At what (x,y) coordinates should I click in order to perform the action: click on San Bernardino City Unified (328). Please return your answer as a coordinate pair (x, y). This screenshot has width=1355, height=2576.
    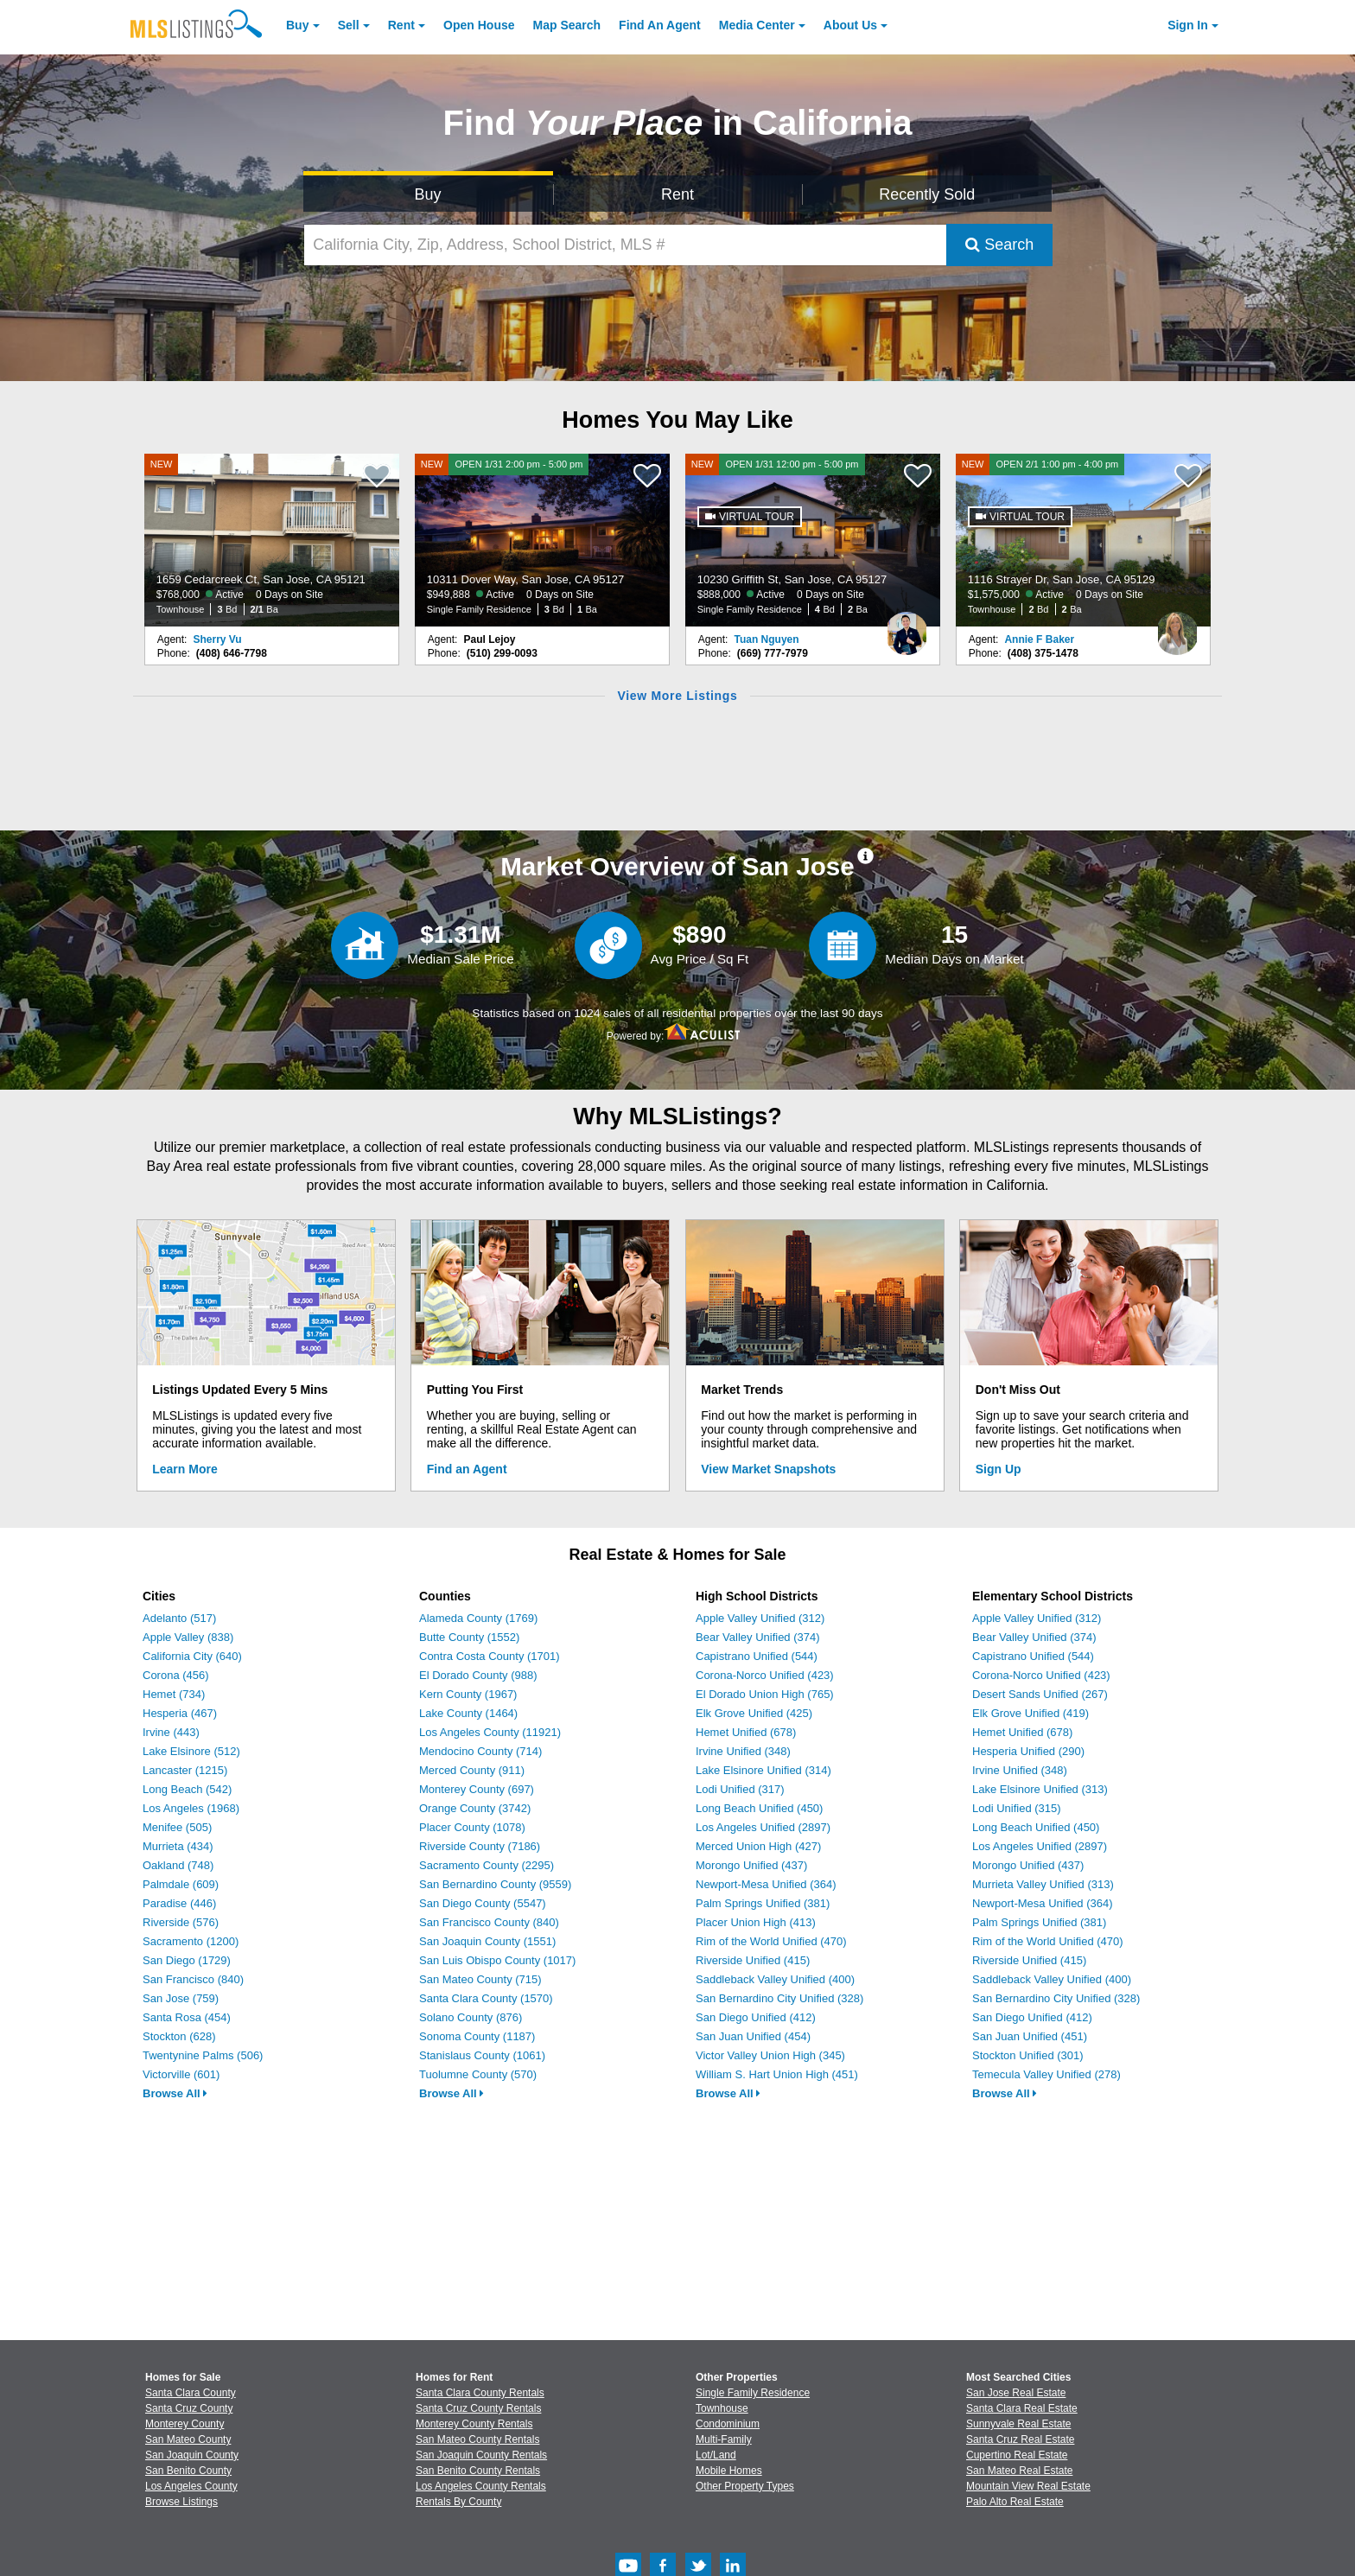
    Looking at the image, I should click on (779, 1998).